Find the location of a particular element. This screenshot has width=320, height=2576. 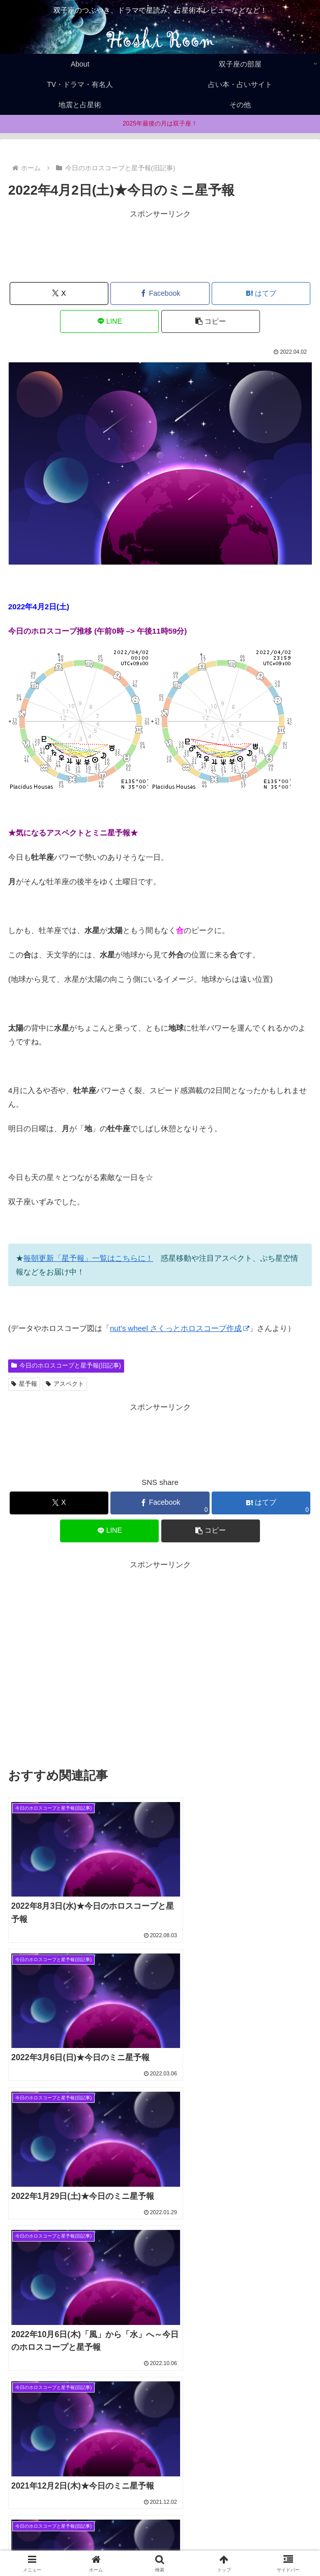

[button] is located at coordinates (210, 321).